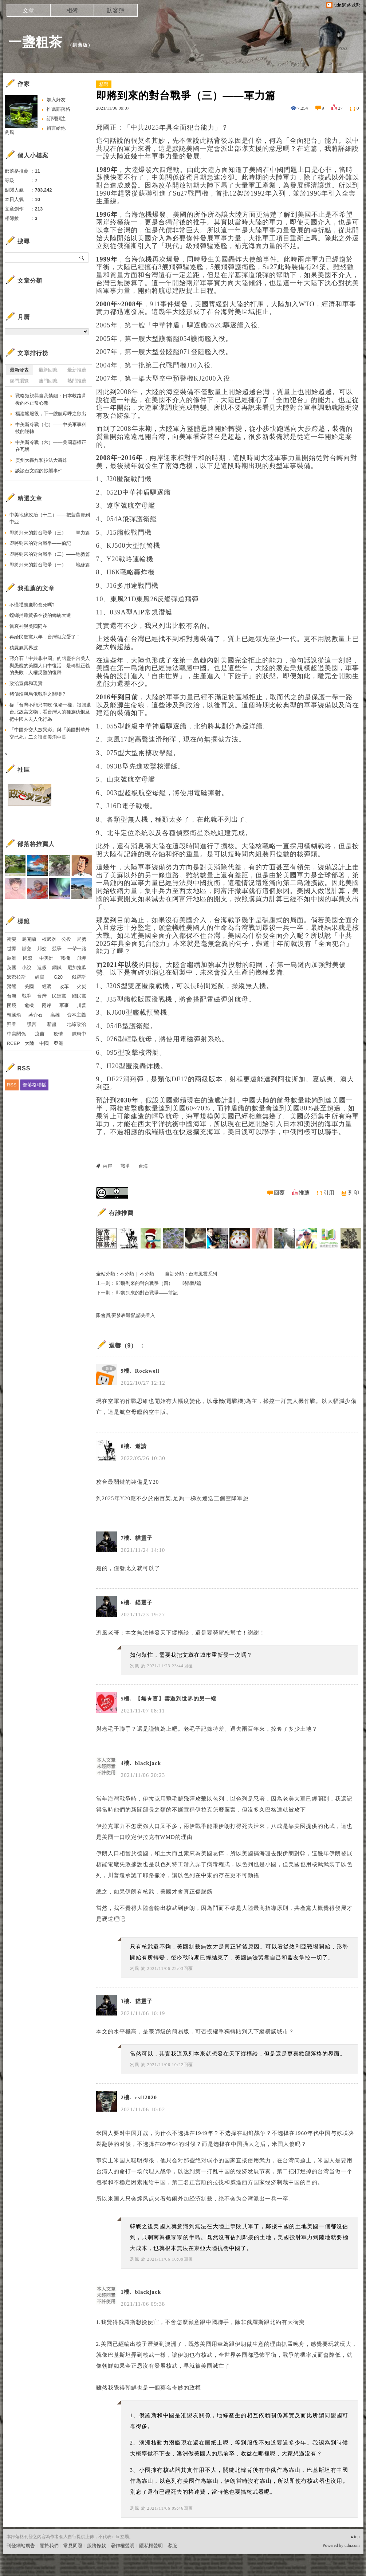 This screenshot has width=366, height=2576. What do you see at coordinates (49, 518) in the screenshot?
I see `中美地緣政治（十二）——把菠蘿賣到中亞` at bounding box center [49, 518].